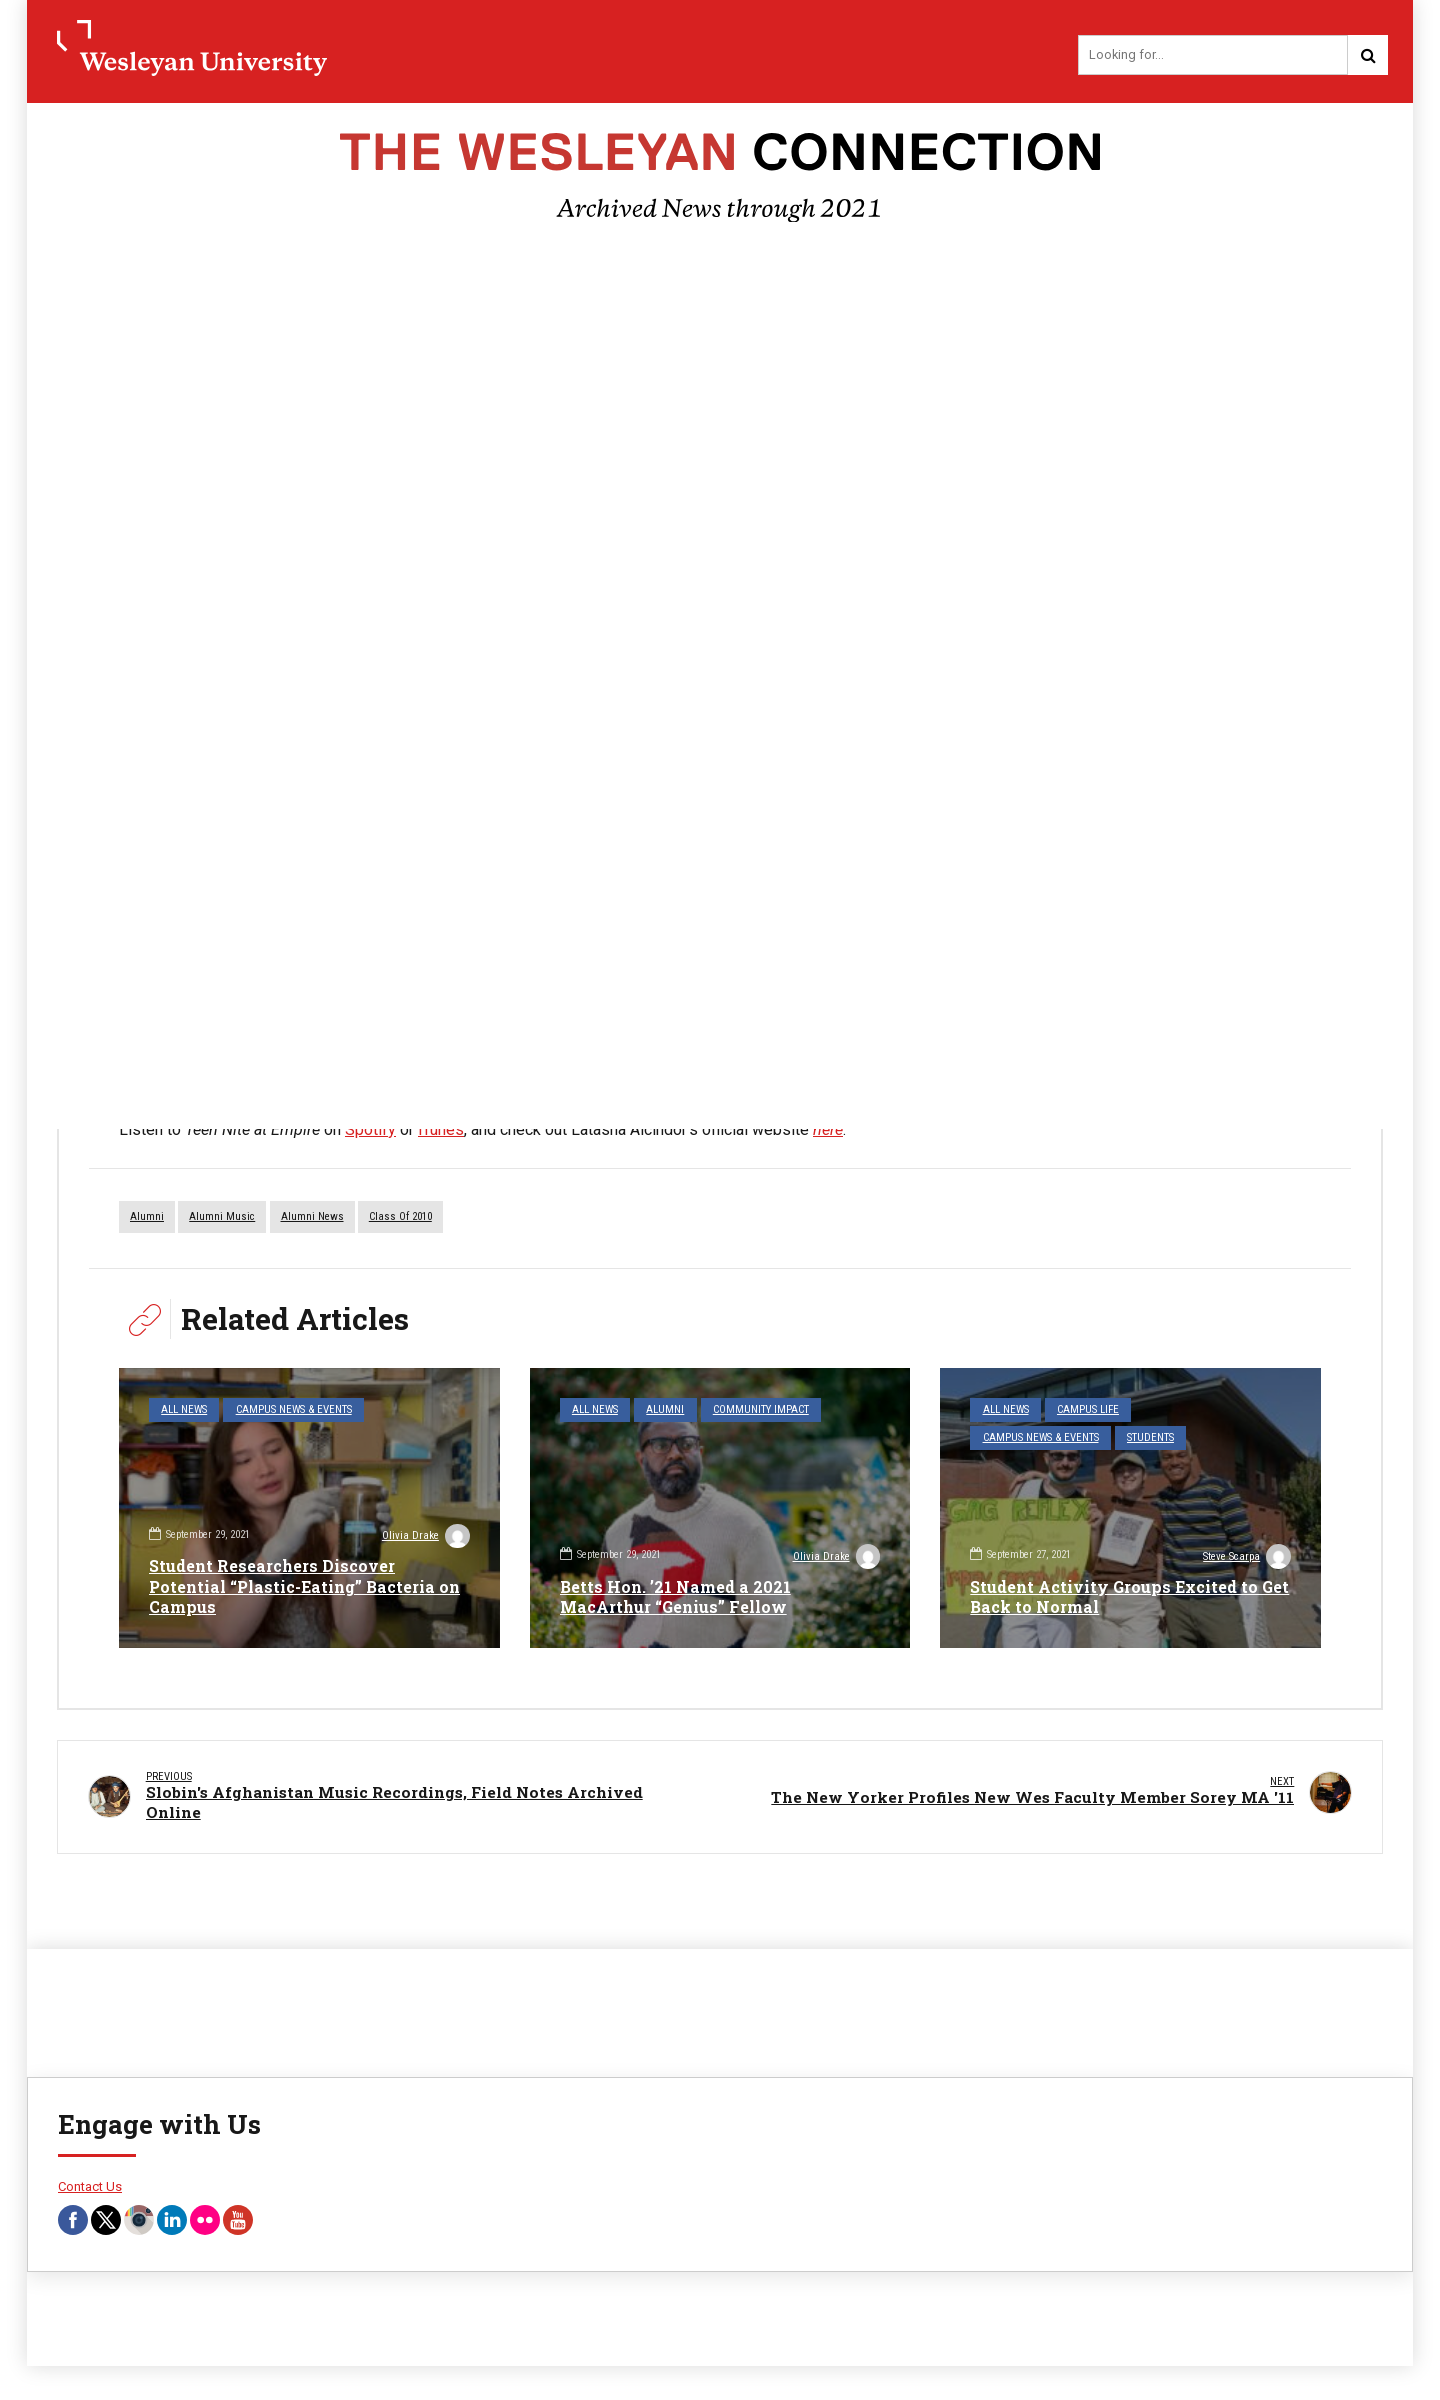 The image size is (1440, 2400). I want to click on alumni music, so click(222, 1216).